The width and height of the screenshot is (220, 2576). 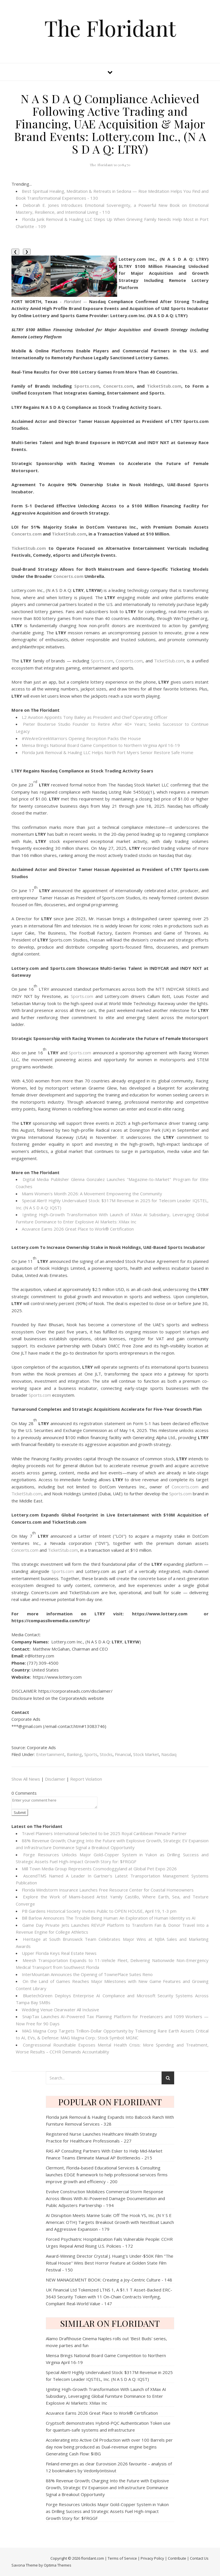 What do you see at coordinates (199, 2558) in the screenshot?
I see `Contact Us` at bounding box center [199, 2558].